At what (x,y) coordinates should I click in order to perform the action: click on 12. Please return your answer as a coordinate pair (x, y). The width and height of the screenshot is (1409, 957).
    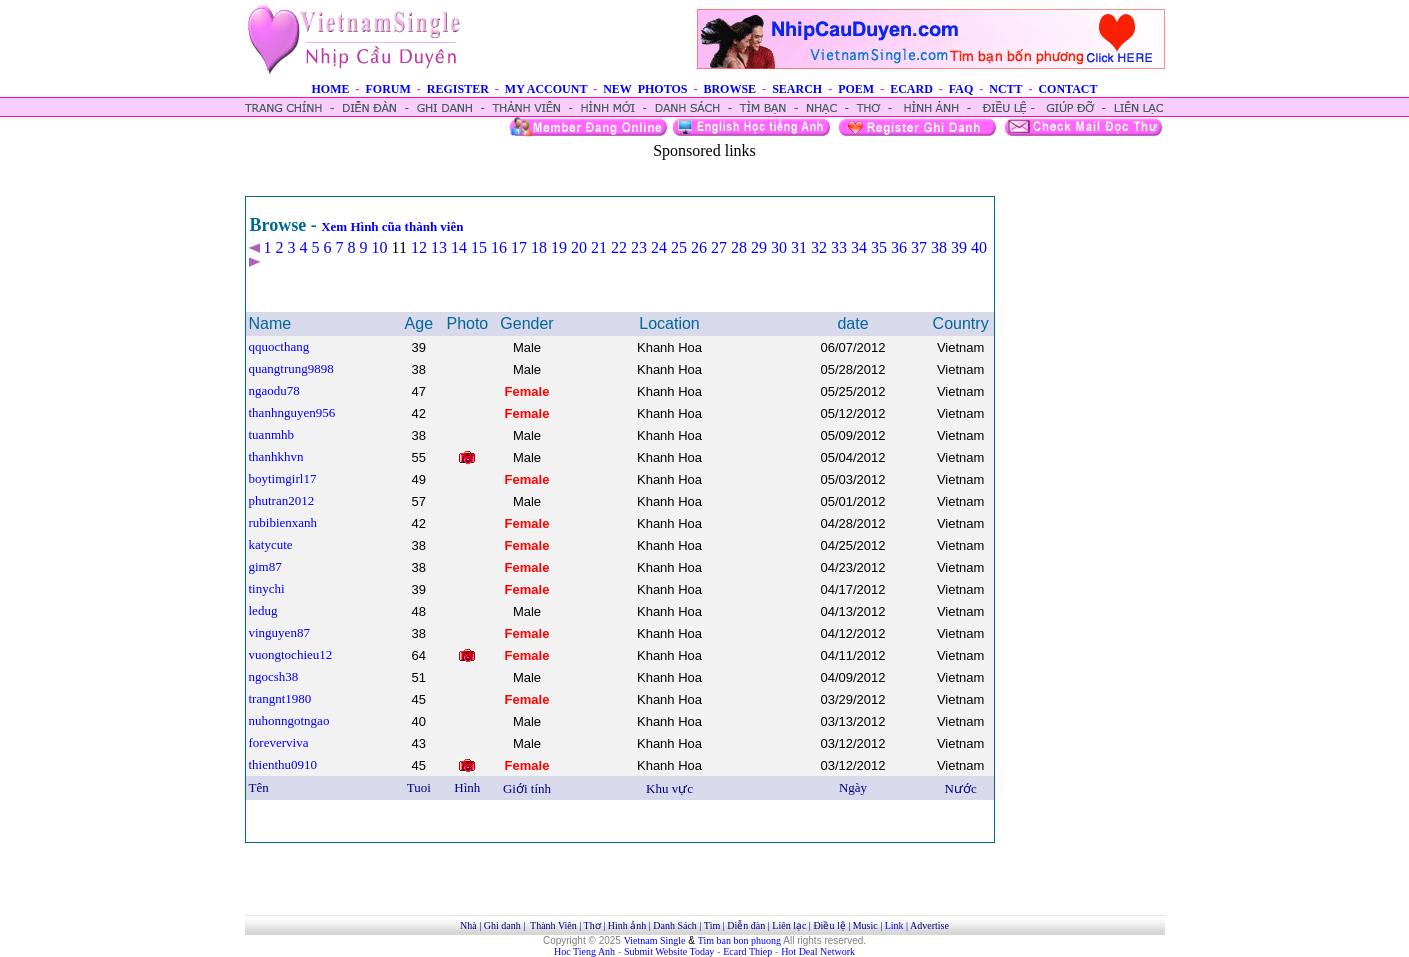
    Looking at the image, I should click on (419, 247).